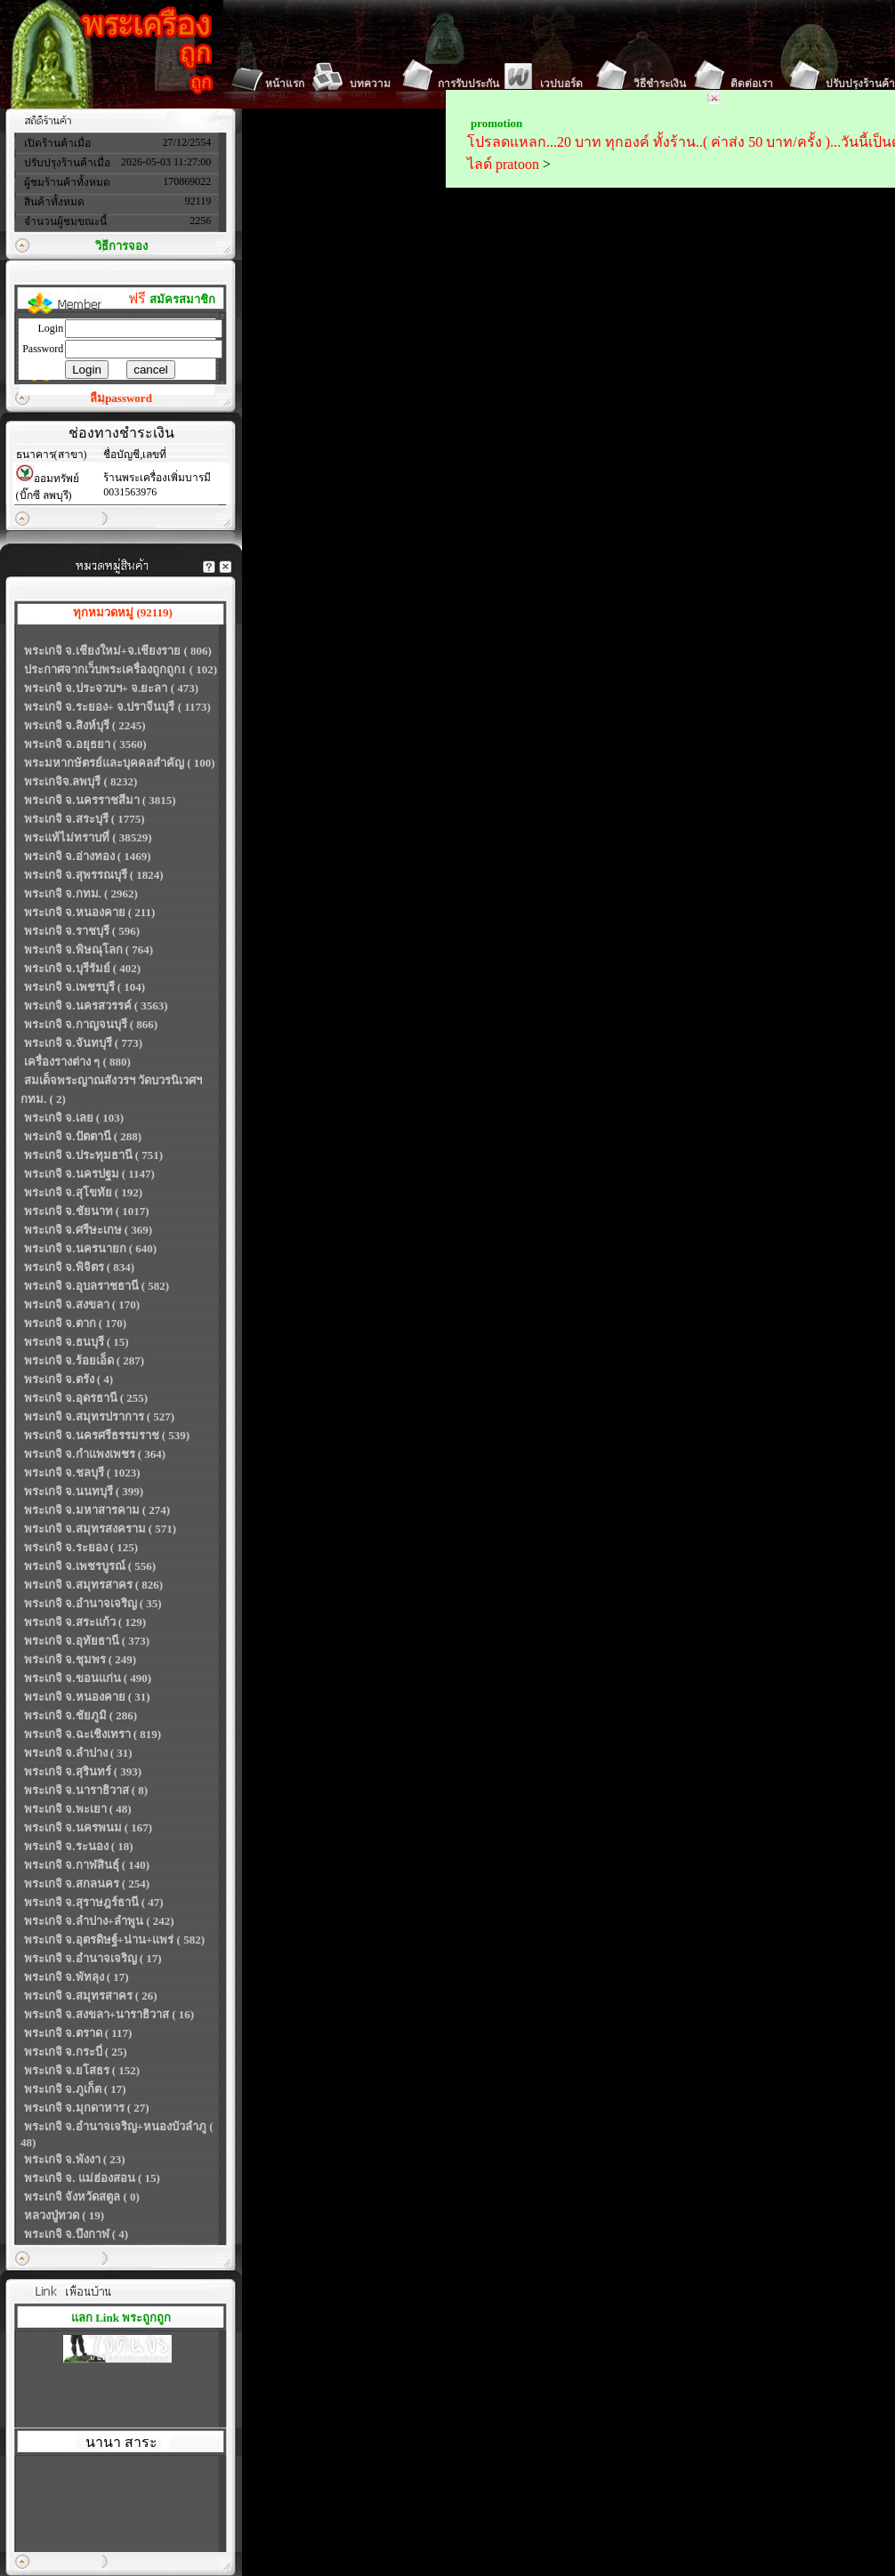 The image size is (895, 2576). What do you see at coordinates (64, 2215) in the screenshot?
I see `หลวงปู่ทวด ( 19)` at bounding box center [64, 2215].